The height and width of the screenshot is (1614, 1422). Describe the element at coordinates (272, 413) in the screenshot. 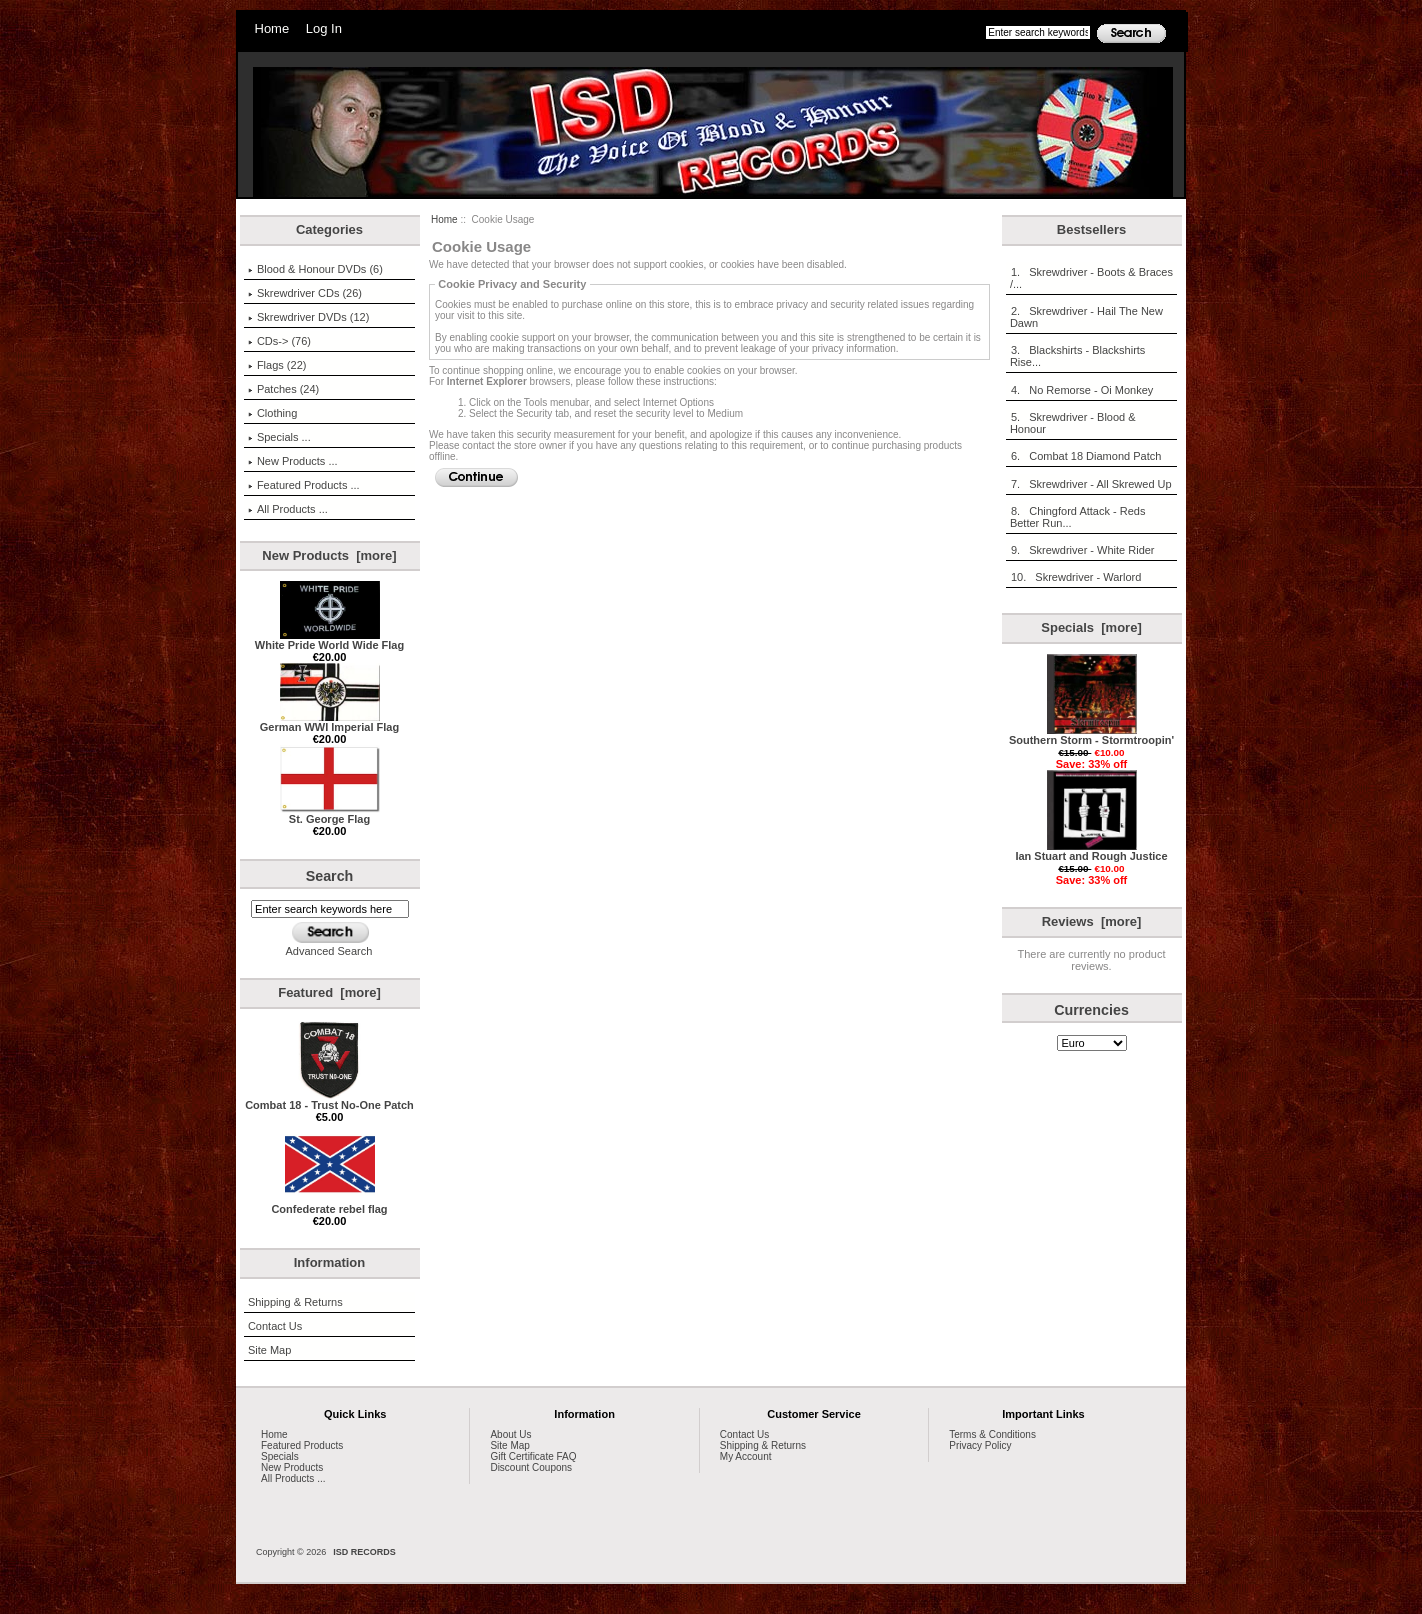

I see `Clothing` at that location.